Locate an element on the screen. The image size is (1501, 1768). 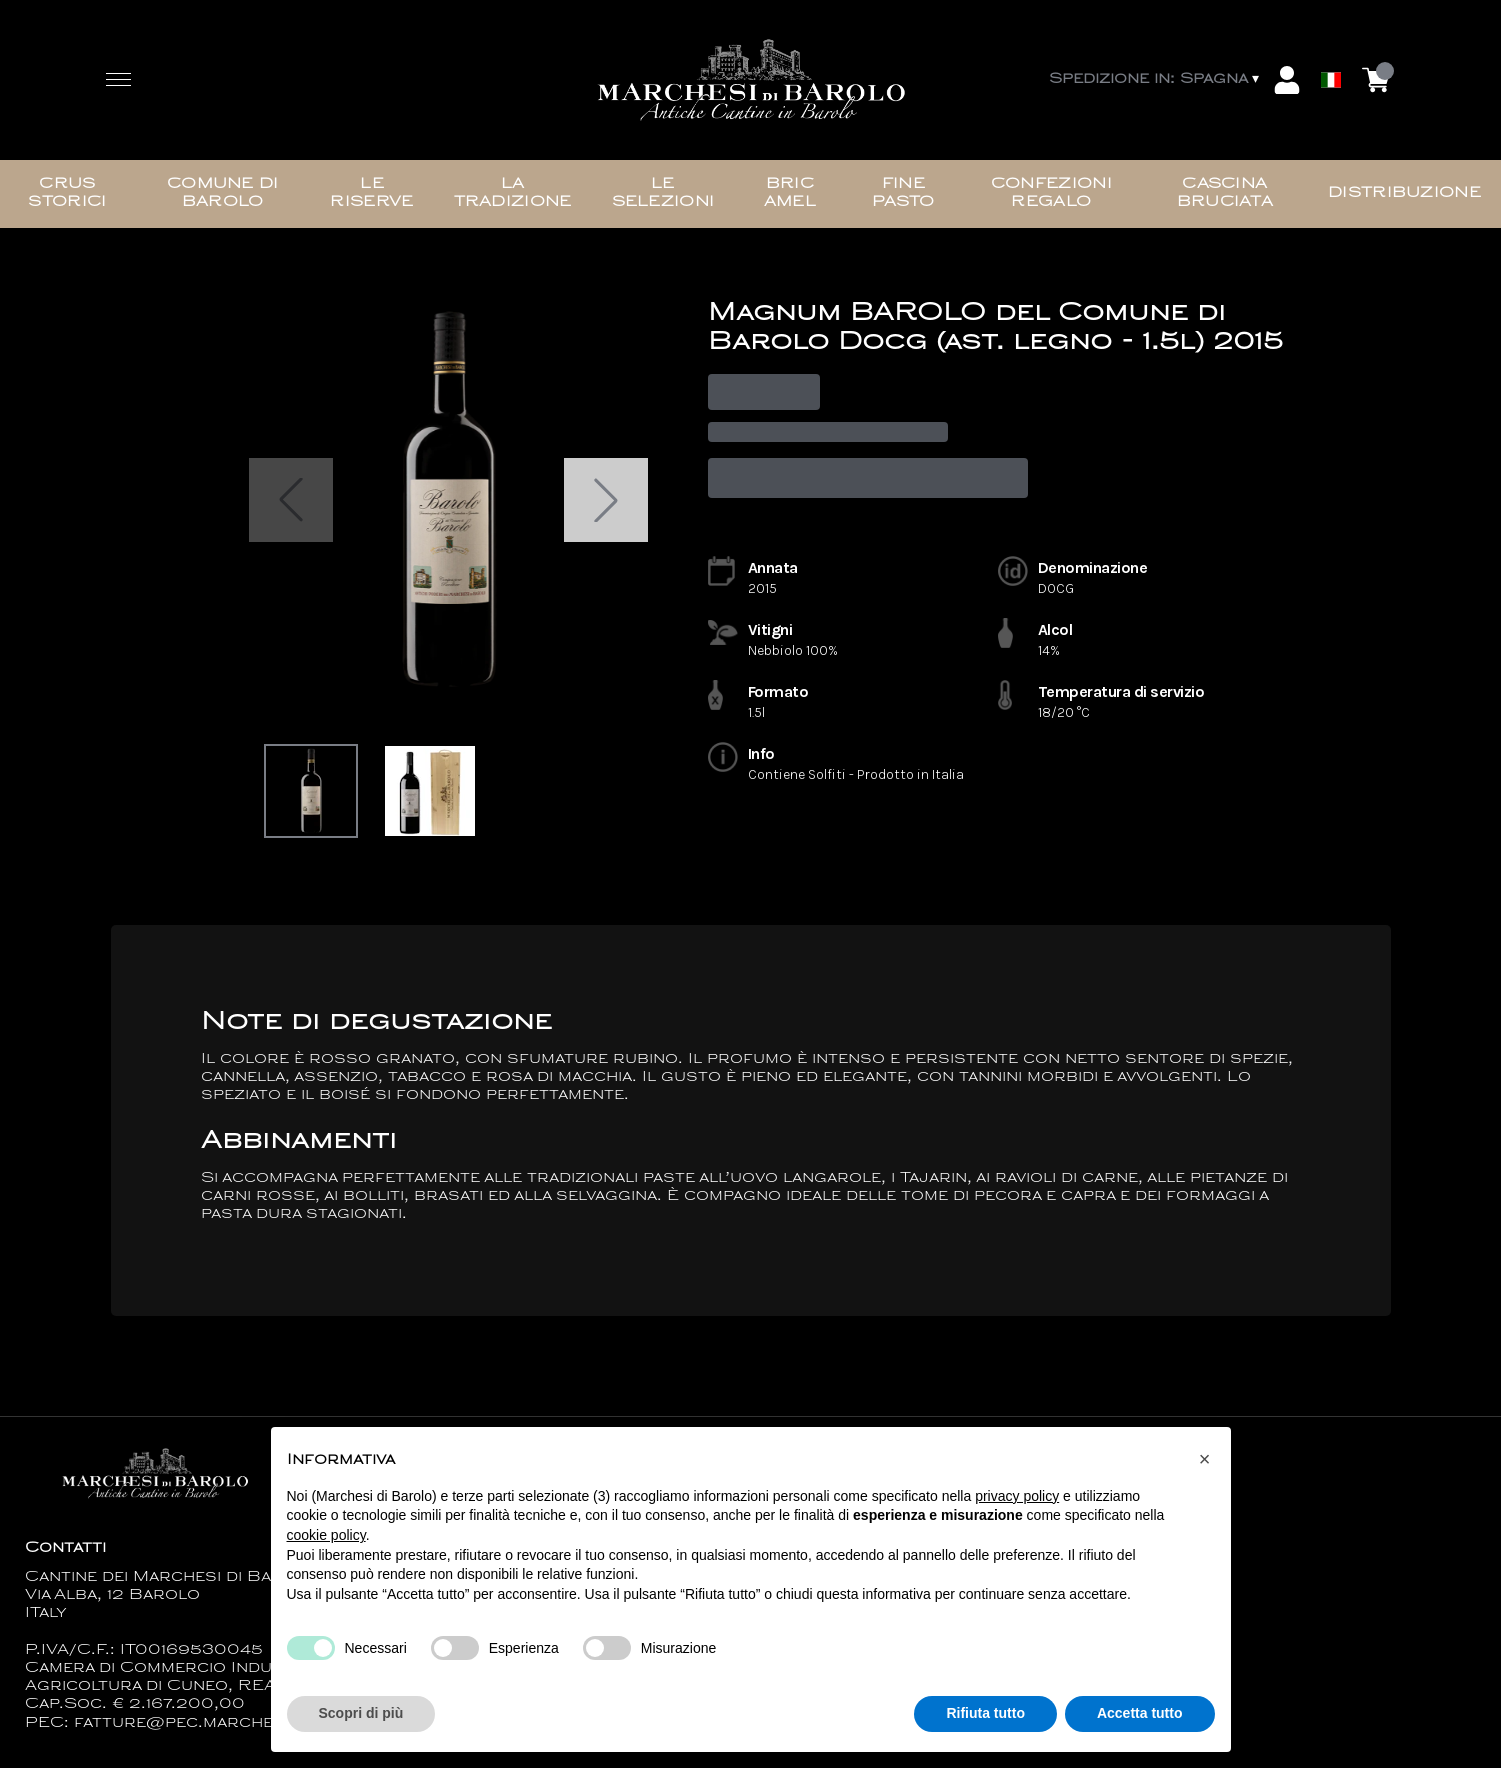
cookie policy [button] is located at coordinates (326, 1535).